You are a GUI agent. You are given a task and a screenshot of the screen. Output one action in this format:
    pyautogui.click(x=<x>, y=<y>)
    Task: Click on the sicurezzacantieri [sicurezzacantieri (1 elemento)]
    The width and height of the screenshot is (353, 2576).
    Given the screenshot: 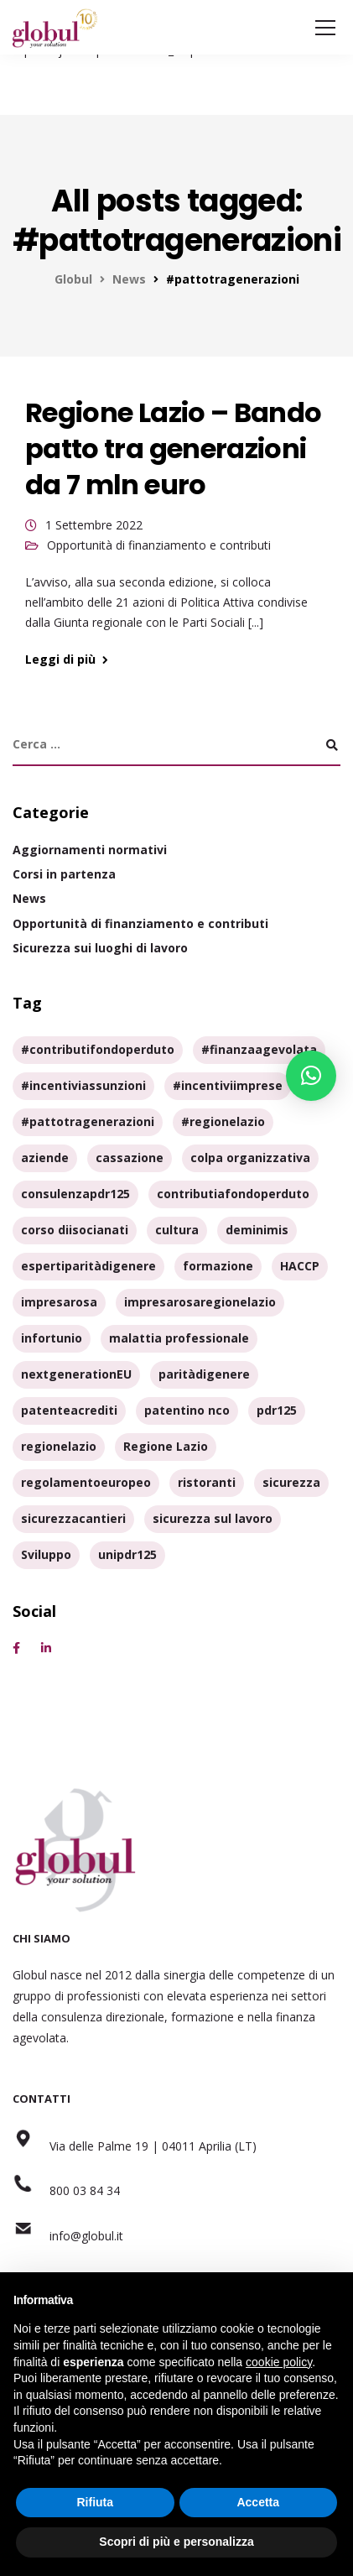 What is the action you would take?
    pyautogui.click(x=73, y=1518)
    